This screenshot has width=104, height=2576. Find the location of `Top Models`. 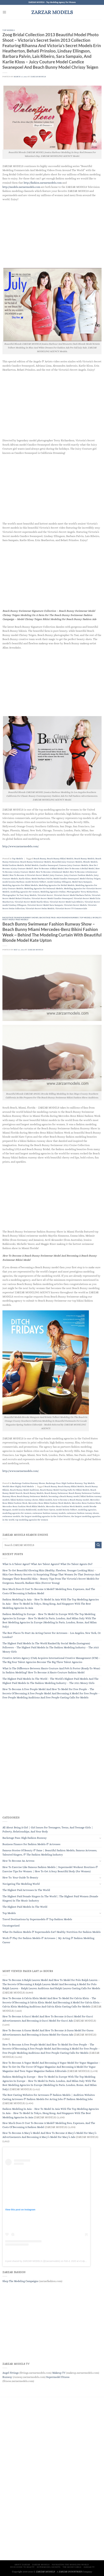

Top Models is located at coordinates (8, 30).